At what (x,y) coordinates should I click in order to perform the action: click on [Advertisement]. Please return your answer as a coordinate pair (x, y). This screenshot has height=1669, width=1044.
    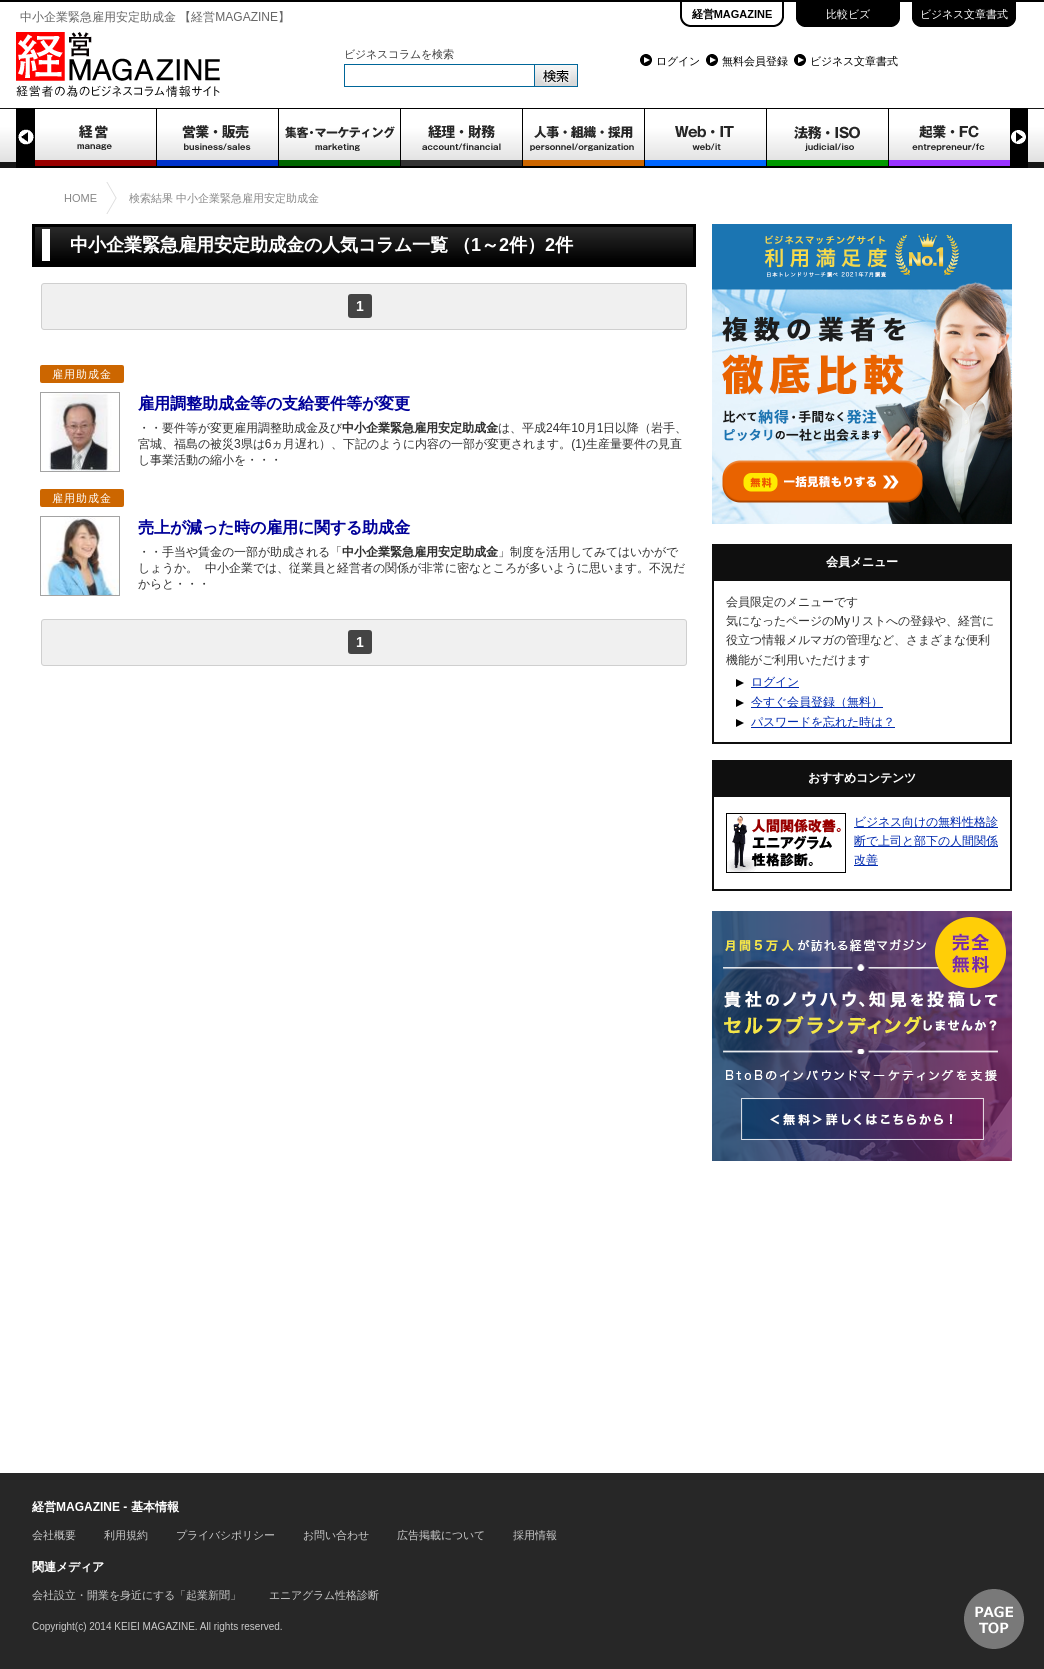
    Looking at the image, I should click on (364, 839).